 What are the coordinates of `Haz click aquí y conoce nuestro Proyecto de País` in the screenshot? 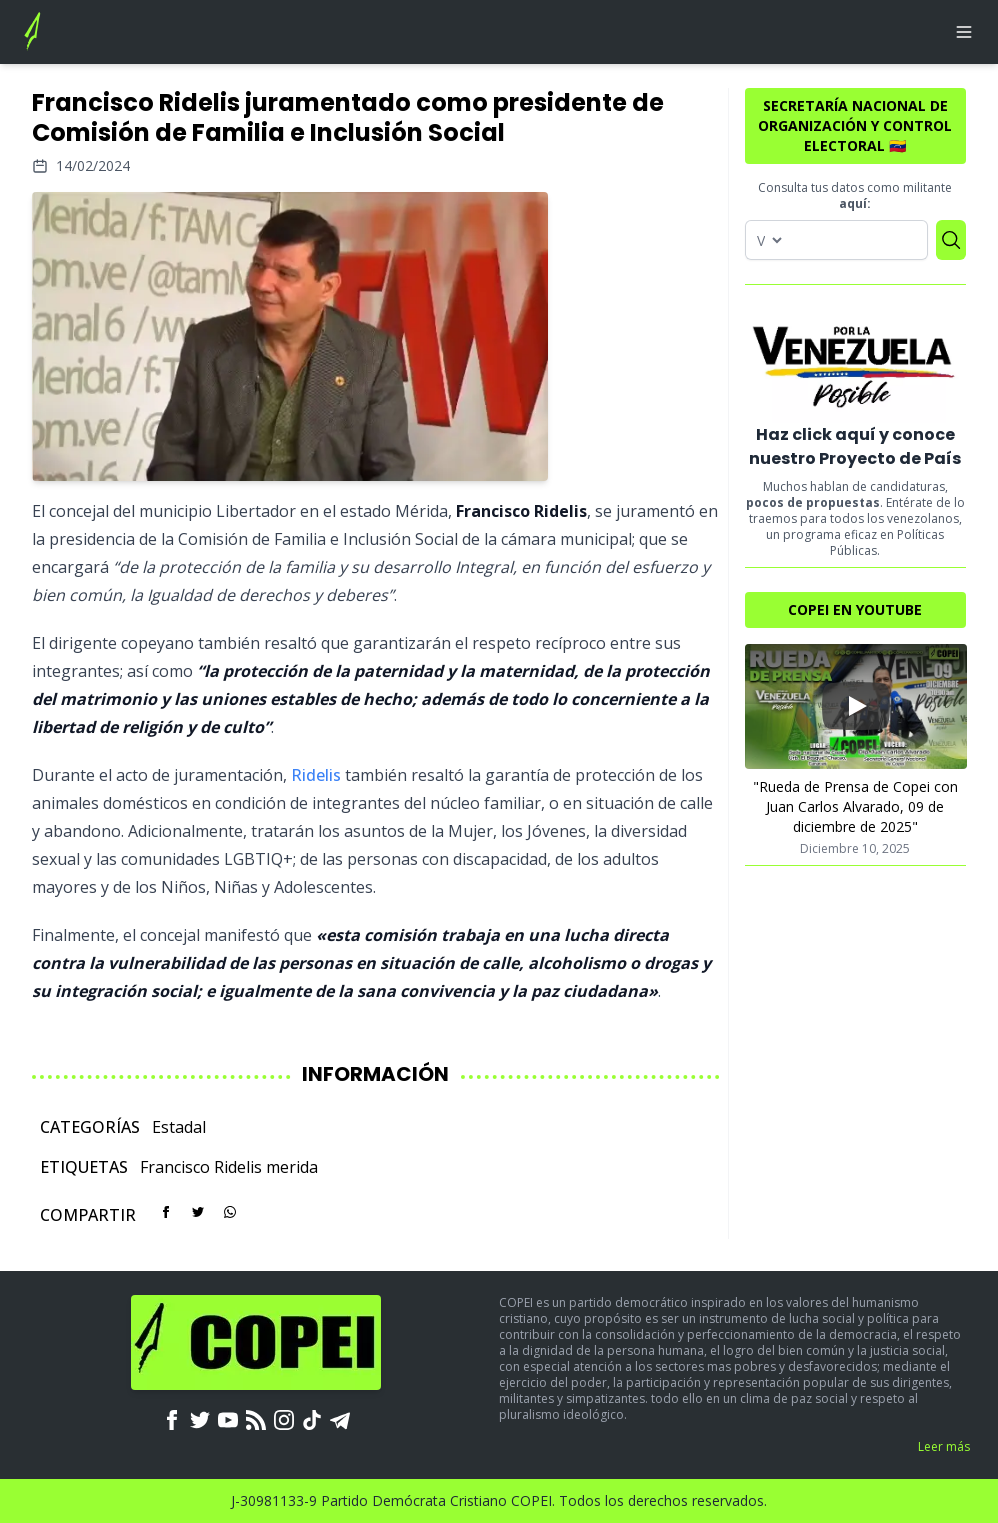 It's located at (855, 446).